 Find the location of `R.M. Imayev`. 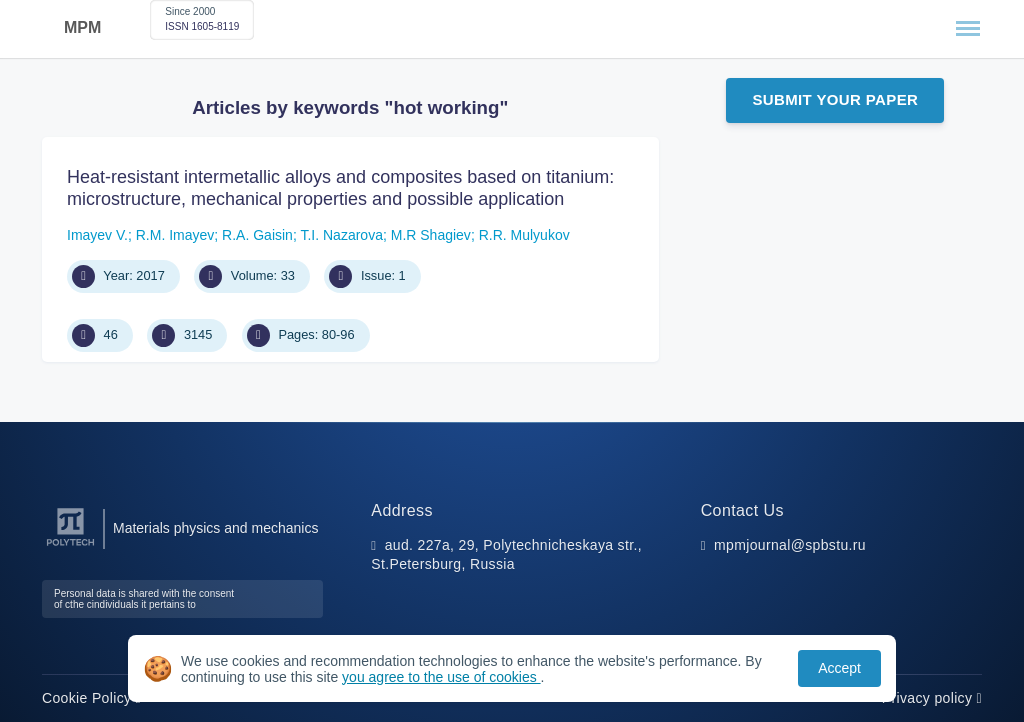

R.M. Imayev is located at coordinates (175, 235).